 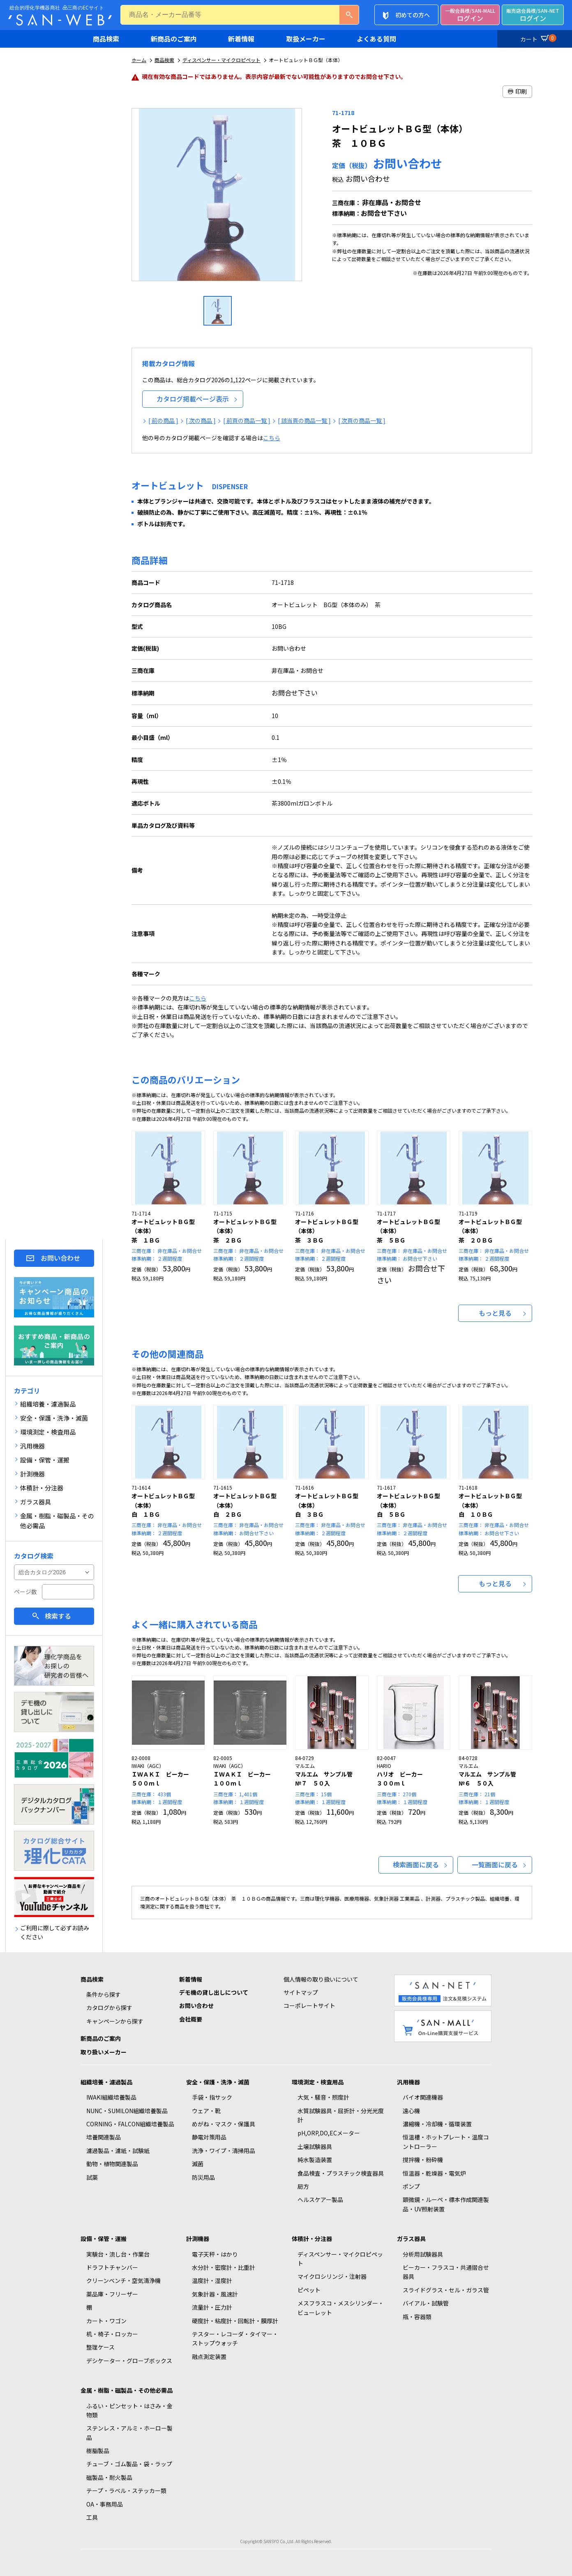 What do you see at coordinates (361, 420) in the screenshot?
I see `[ 次頁の商品一覧 ]` at bounding box center [361, 420].